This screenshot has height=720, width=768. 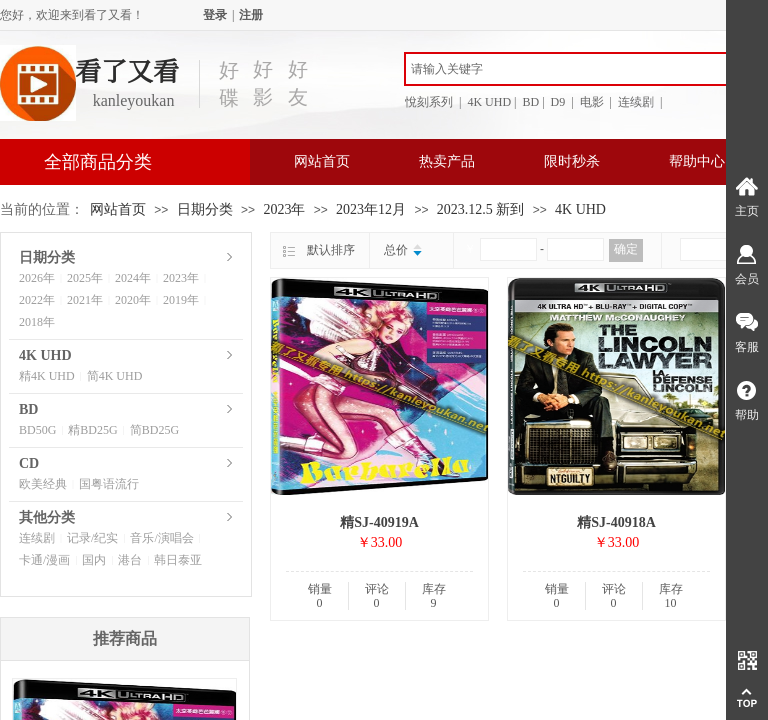 I want to click on 精BD25G, so click(x=92, y=430).